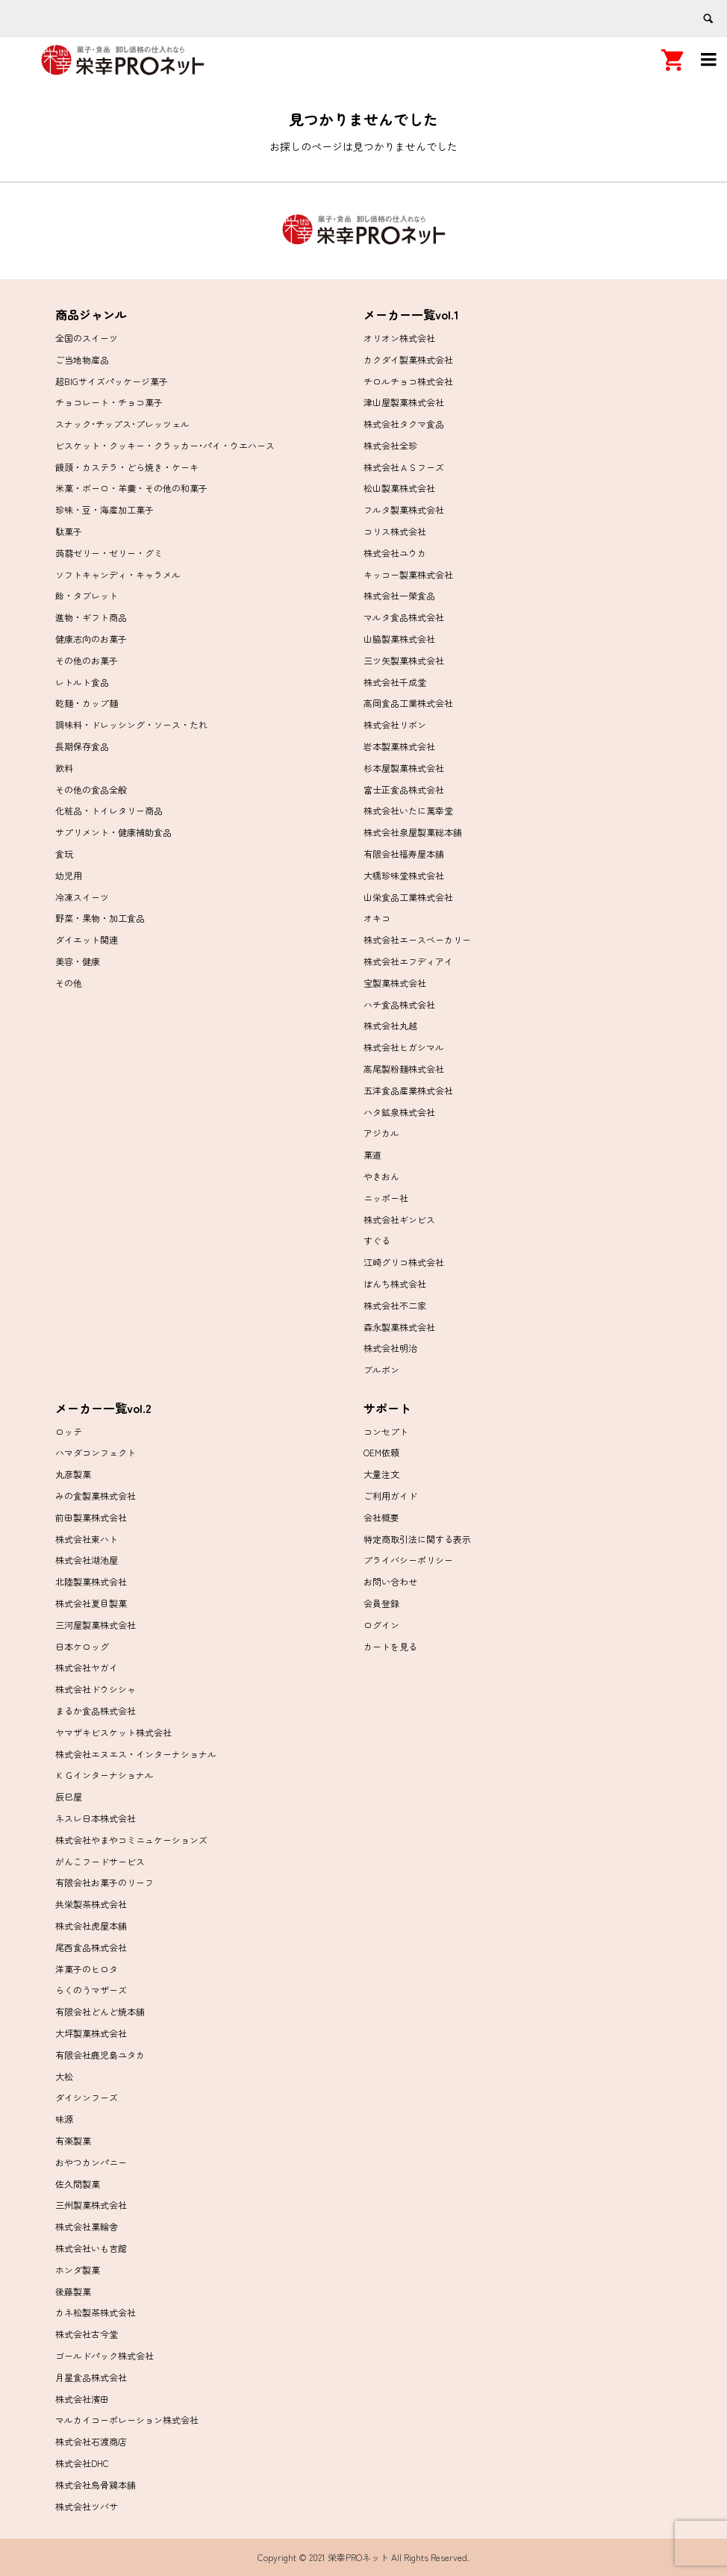  I want to click on 有限会社鹿児島ユタカ, so click(100, 2054).